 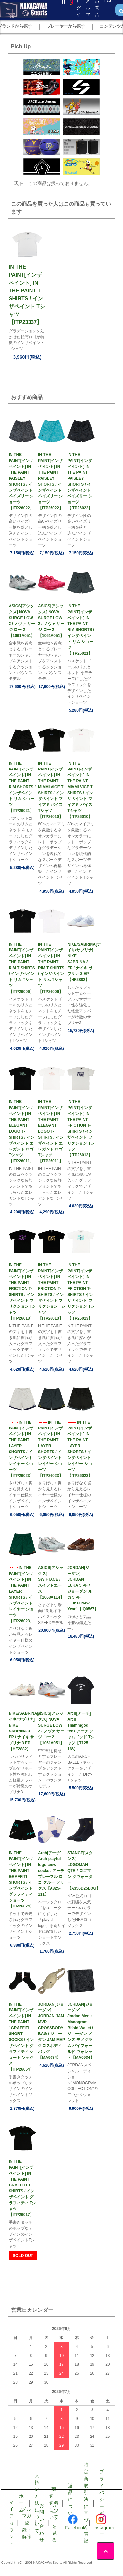 What do you see at coordinates (80, 1731) in the screenshot?
I see `Arch[アーチ] Arch shammgod tee / アーチ シャムゴッド Tシャツ【T125-166】` at bounding box center [80, 1731].